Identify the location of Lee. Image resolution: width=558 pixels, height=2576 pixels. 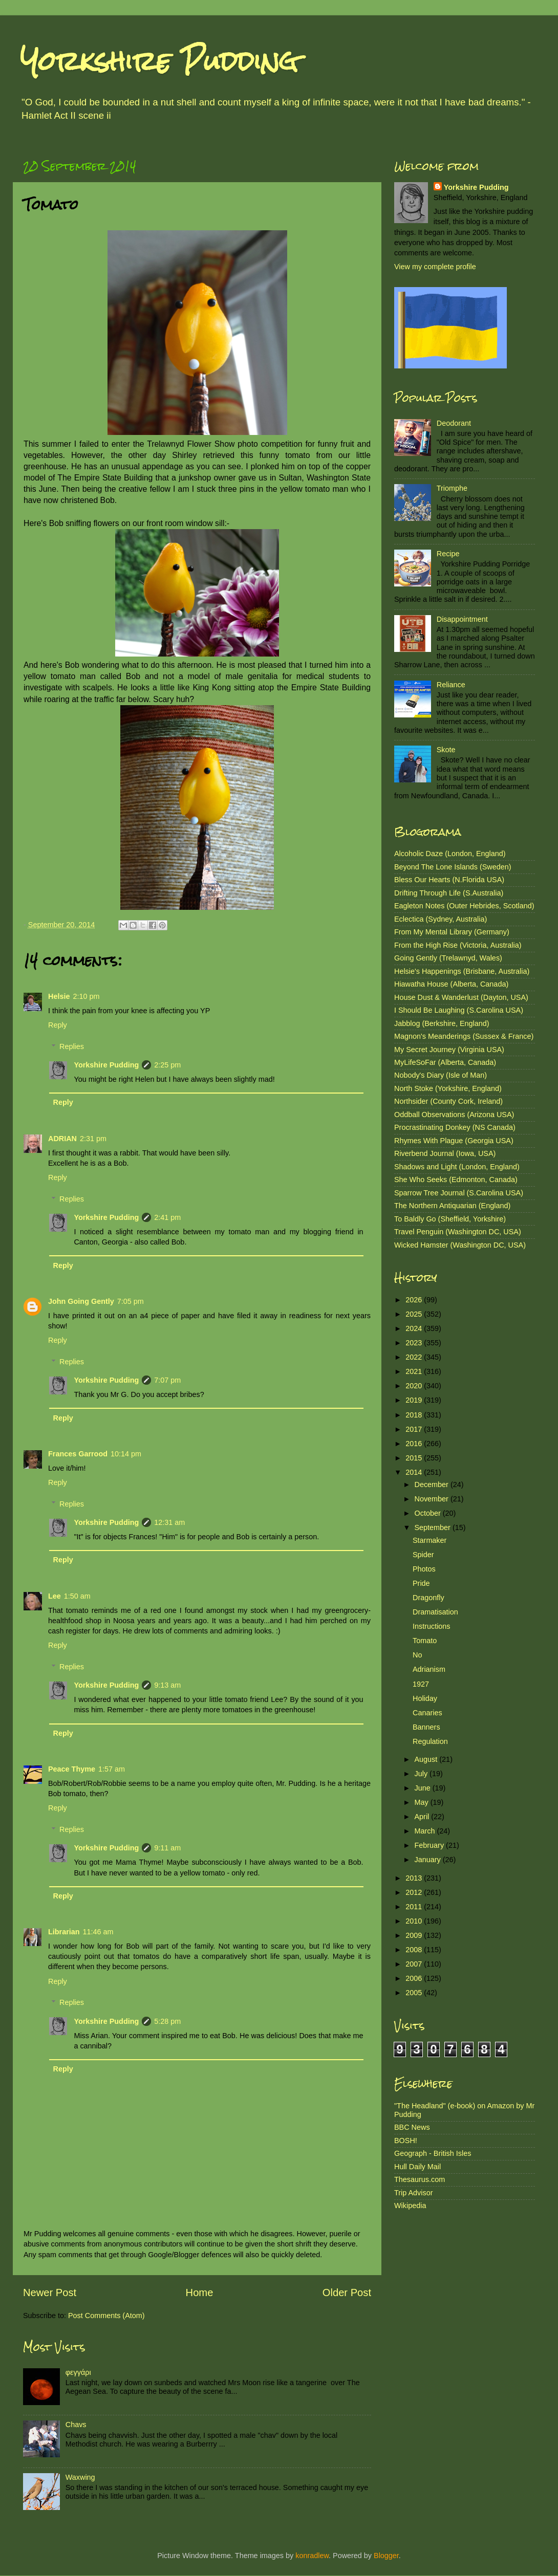
(54, 1596).